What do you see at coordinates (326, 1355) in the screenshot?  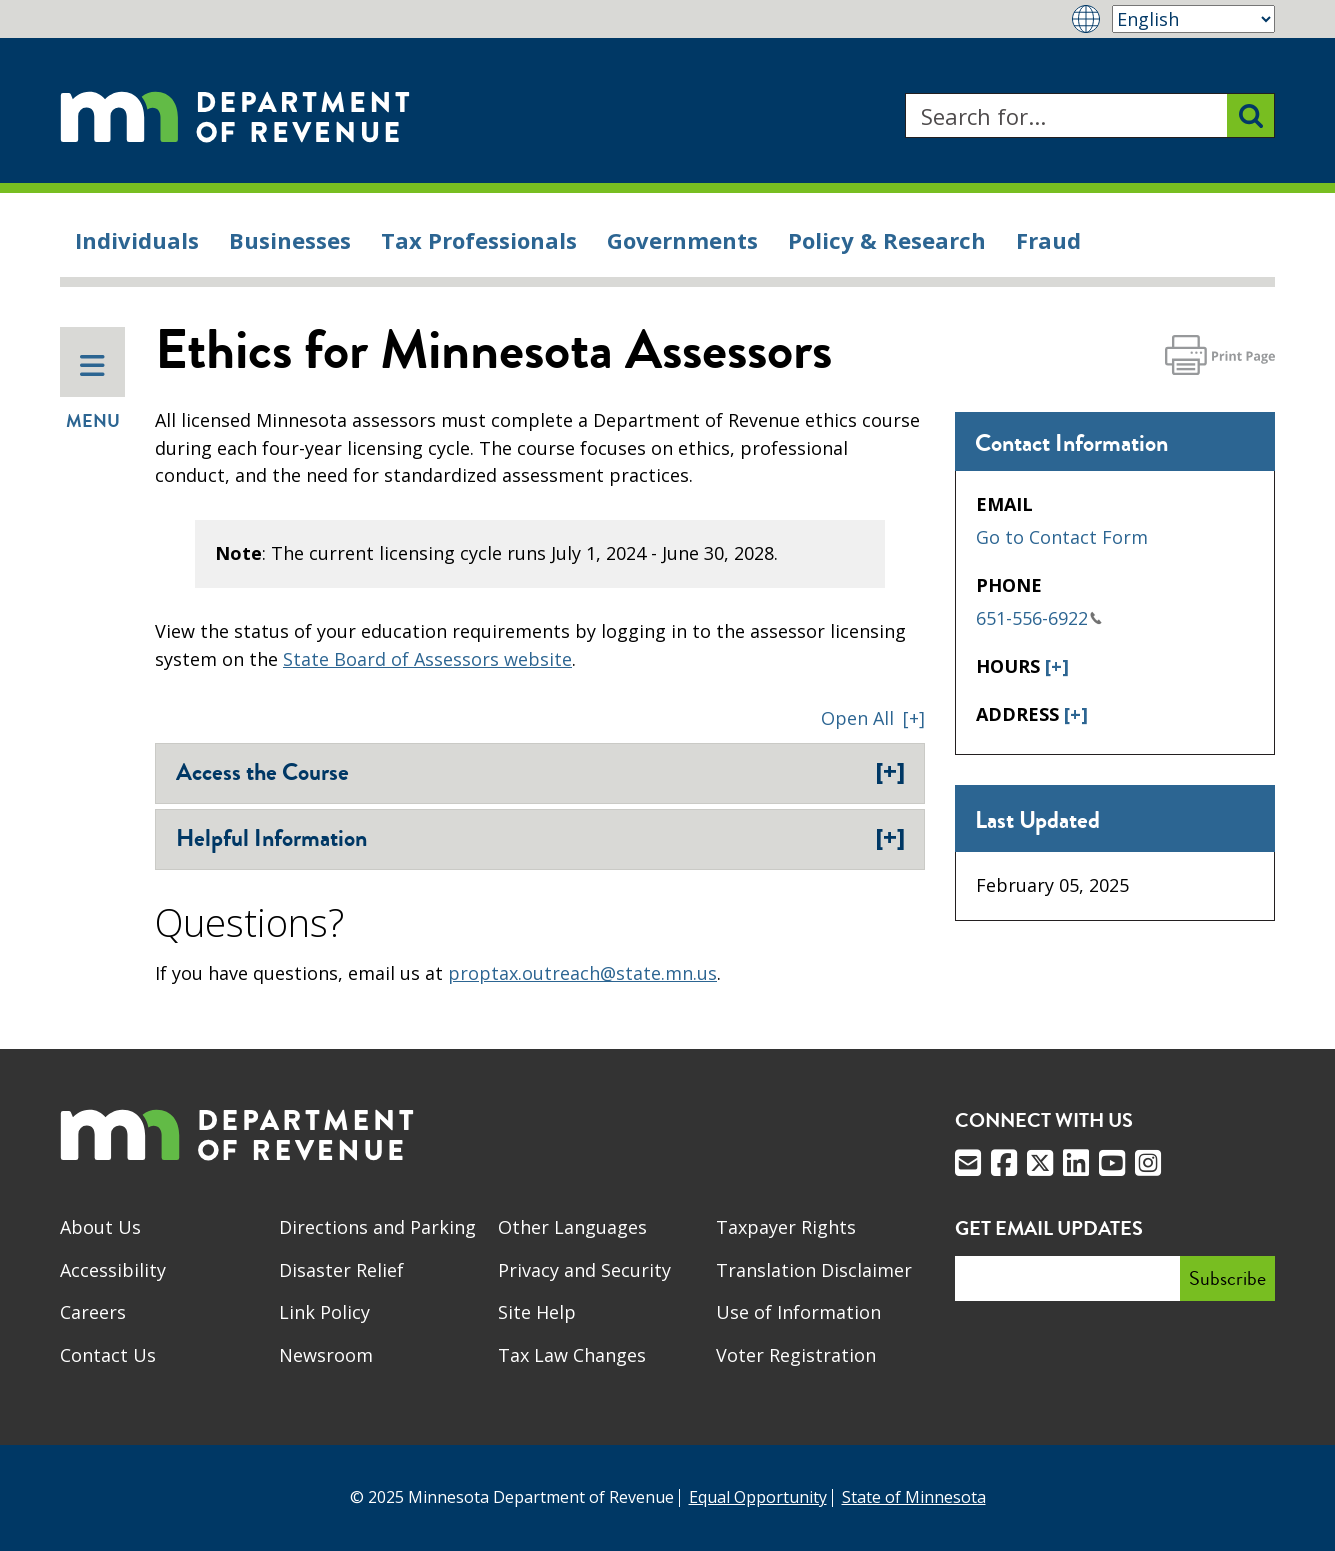 I see `Newsroom` at bounding box center [326, 1355].